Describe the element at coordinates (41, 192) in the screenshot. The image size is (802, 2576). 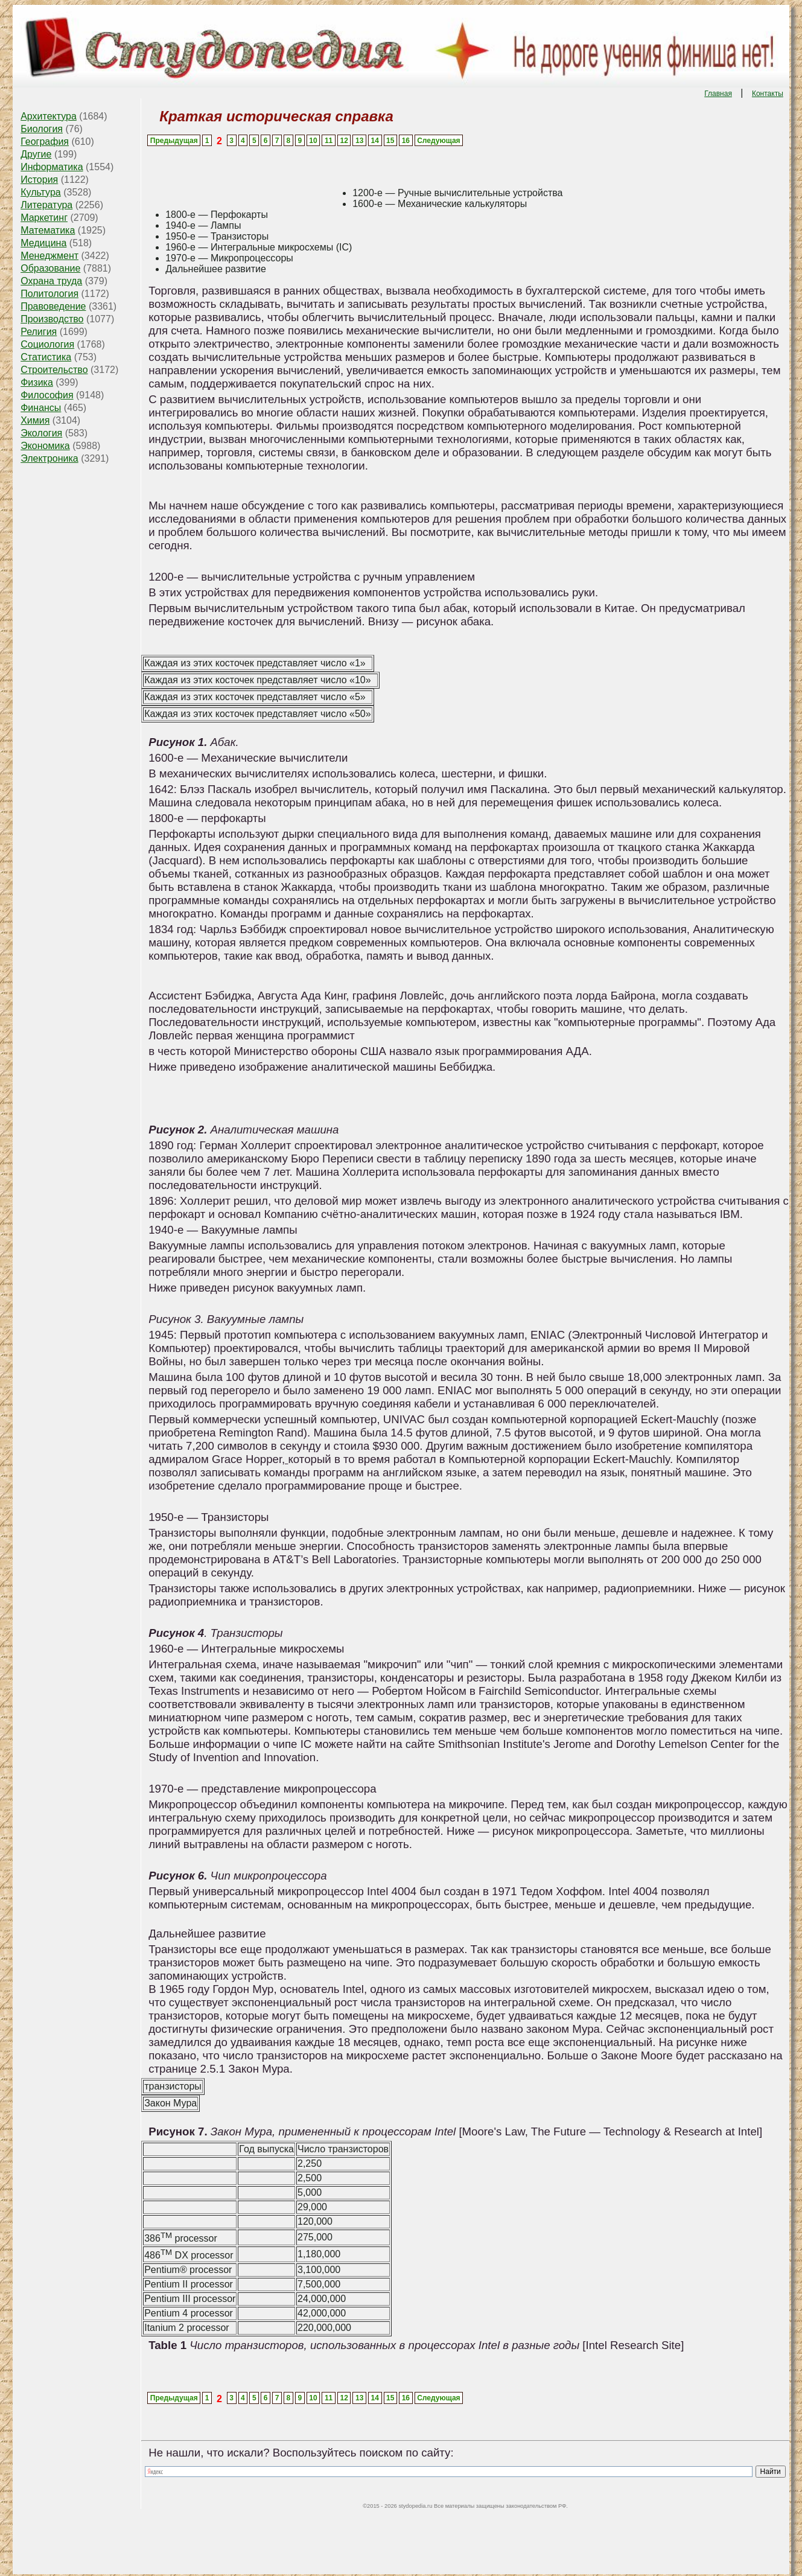
I see `Культура` at that location.